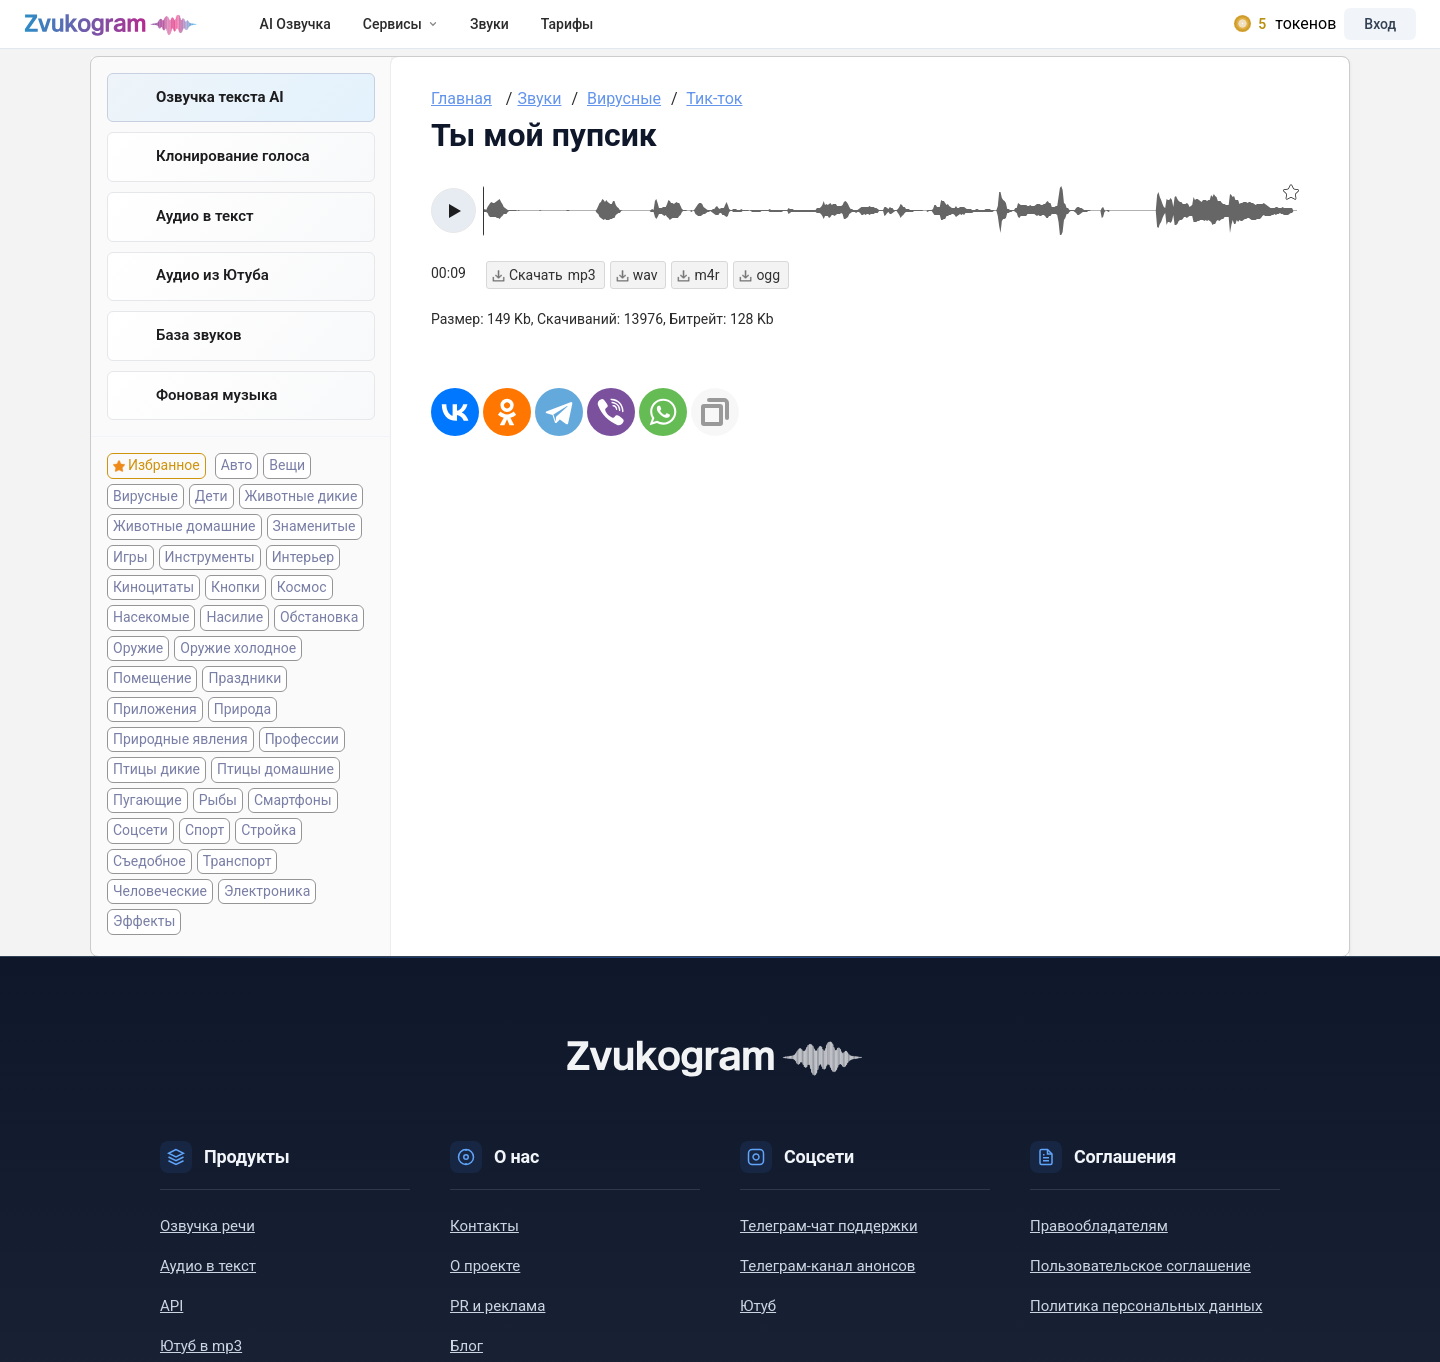 The height and width of the screenshot is (1362, 1440). What do you see at coordinates (160, 909) in the screenshot?
I see `Человеческие` at bounding box center [160, 909].